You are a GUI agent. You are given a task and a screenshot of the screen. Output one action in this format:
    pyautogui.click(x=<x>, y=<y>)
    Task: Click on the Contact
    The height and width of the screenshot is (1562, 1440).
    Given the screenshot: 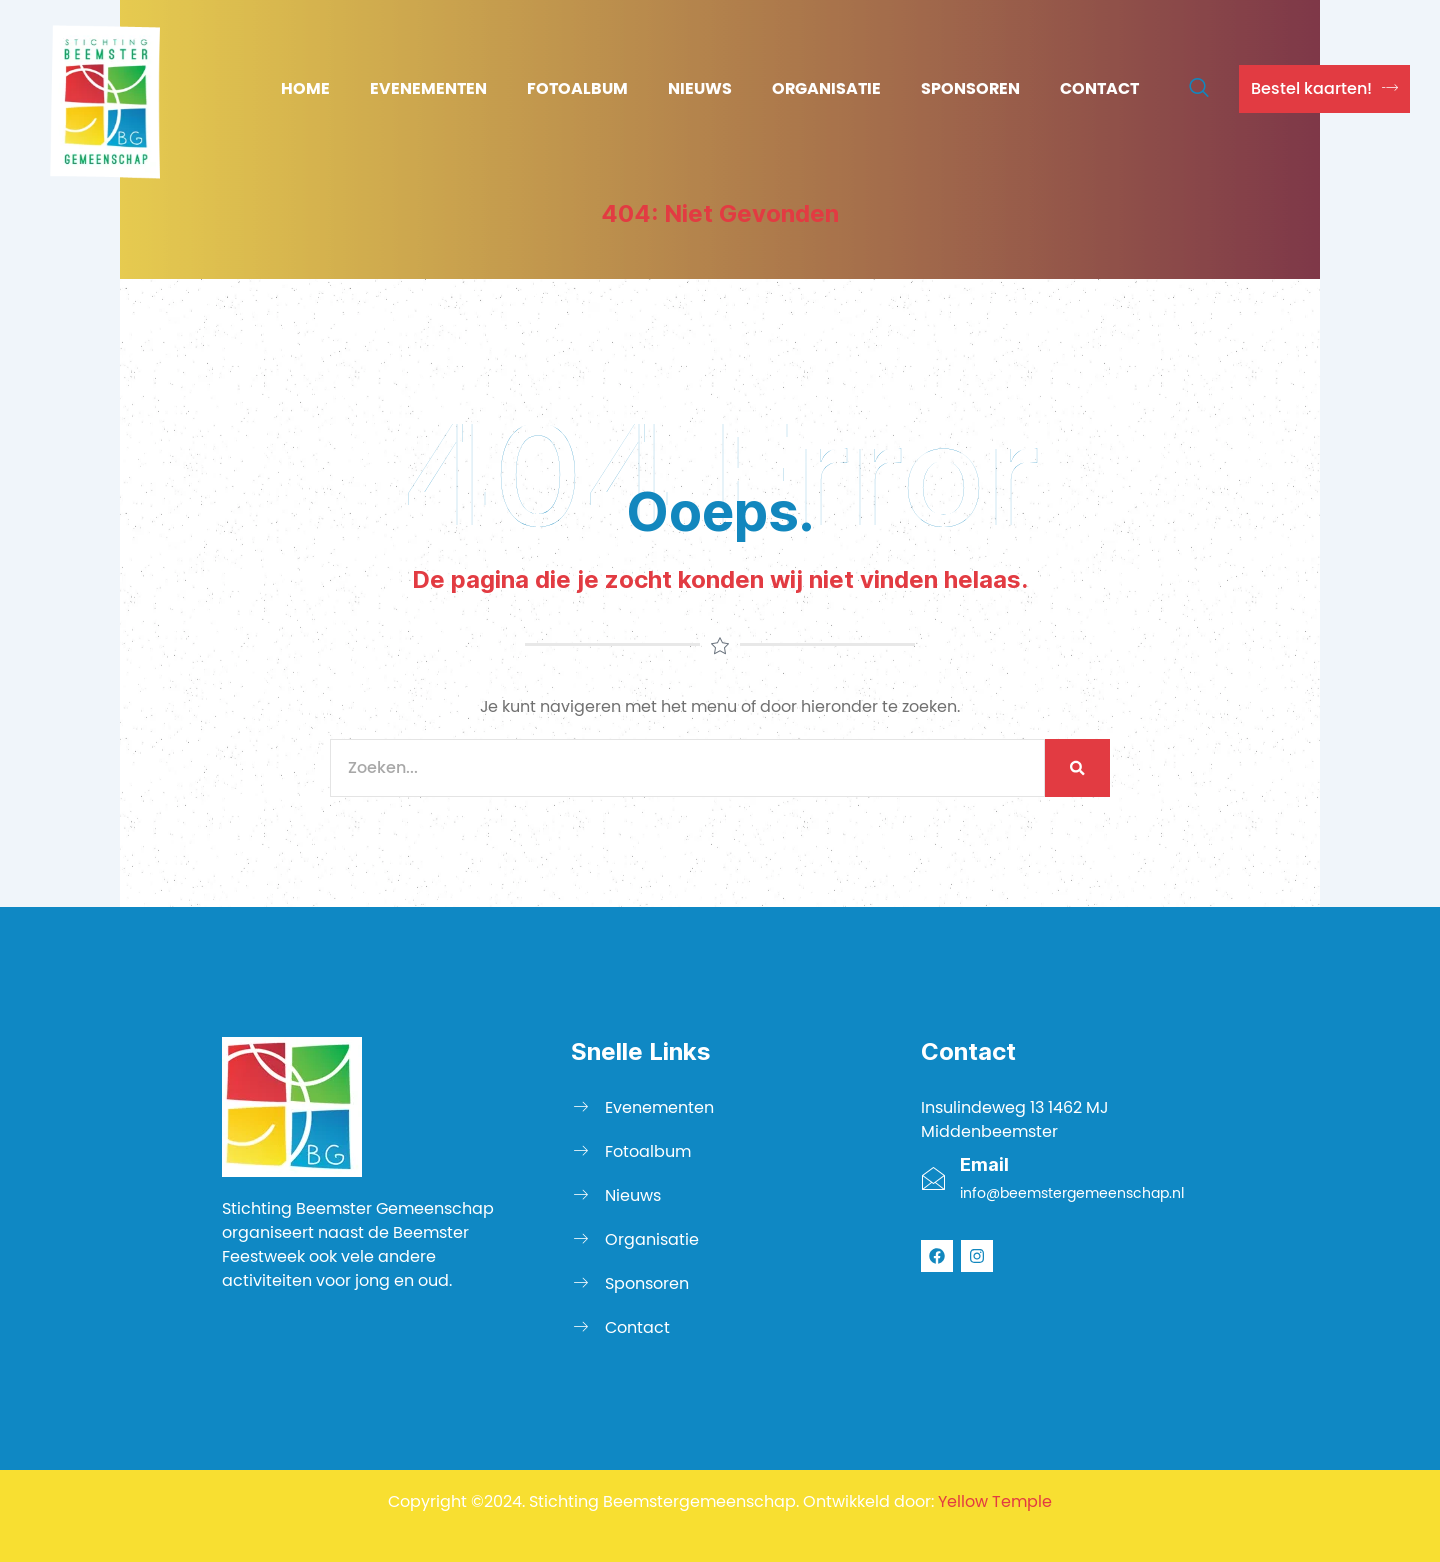 What is the action you would take?
    pyautogui.click(x=1099, y=88)
    